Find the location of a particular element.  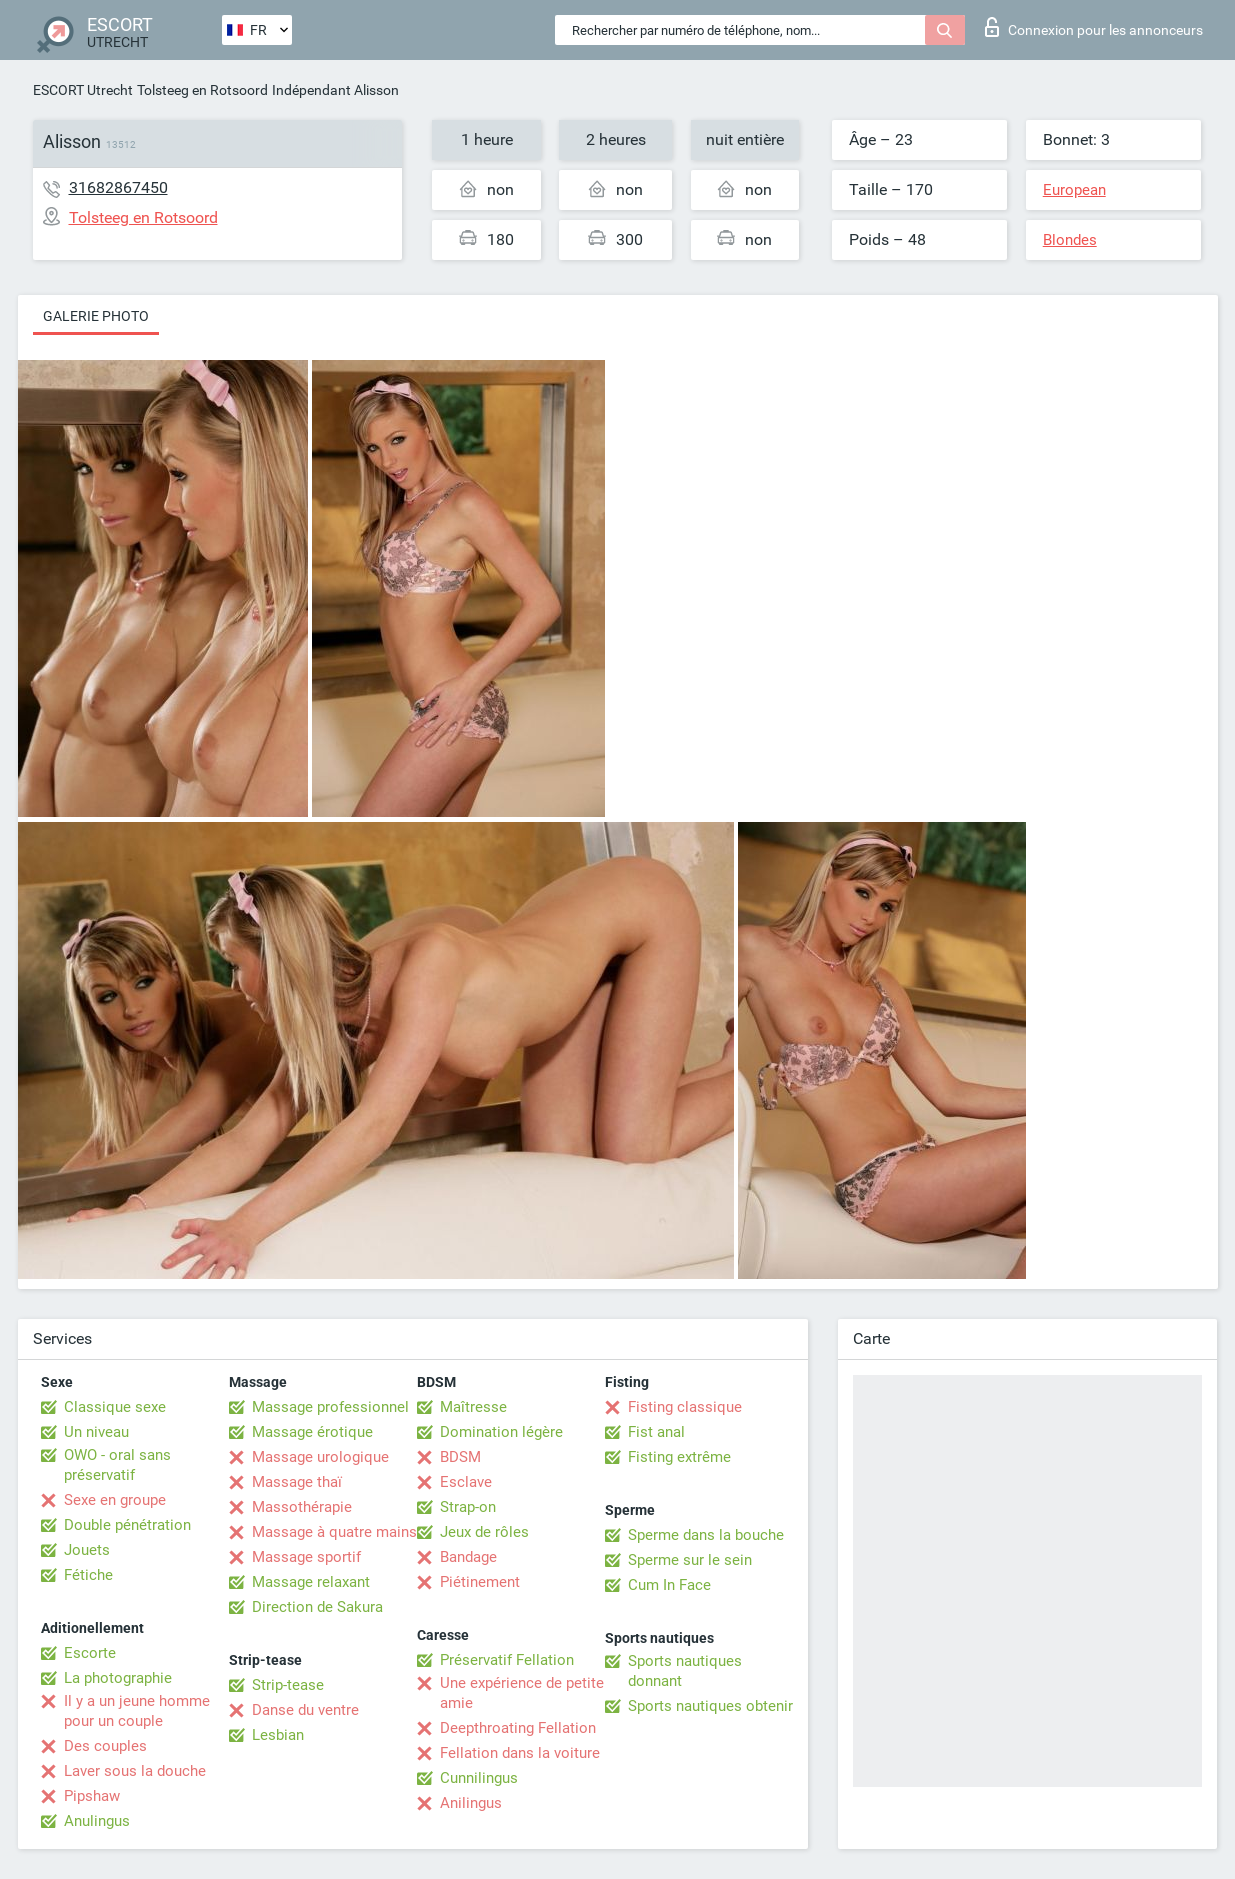

Fist anal is located at coordinates (656, 1432).